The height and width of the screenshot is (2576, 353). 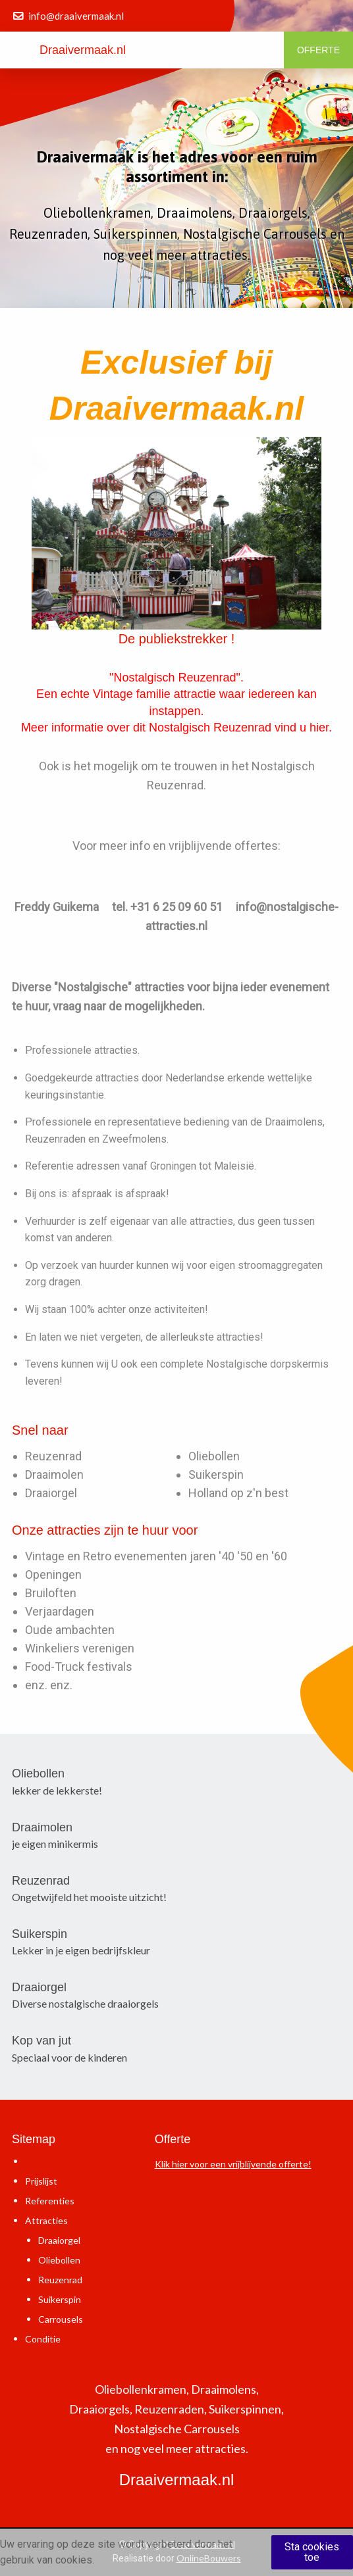 What do you see at coordinates (54, 1474) in the screenshot?
I see `Draaimolen` at bounding box center [54, 1474].